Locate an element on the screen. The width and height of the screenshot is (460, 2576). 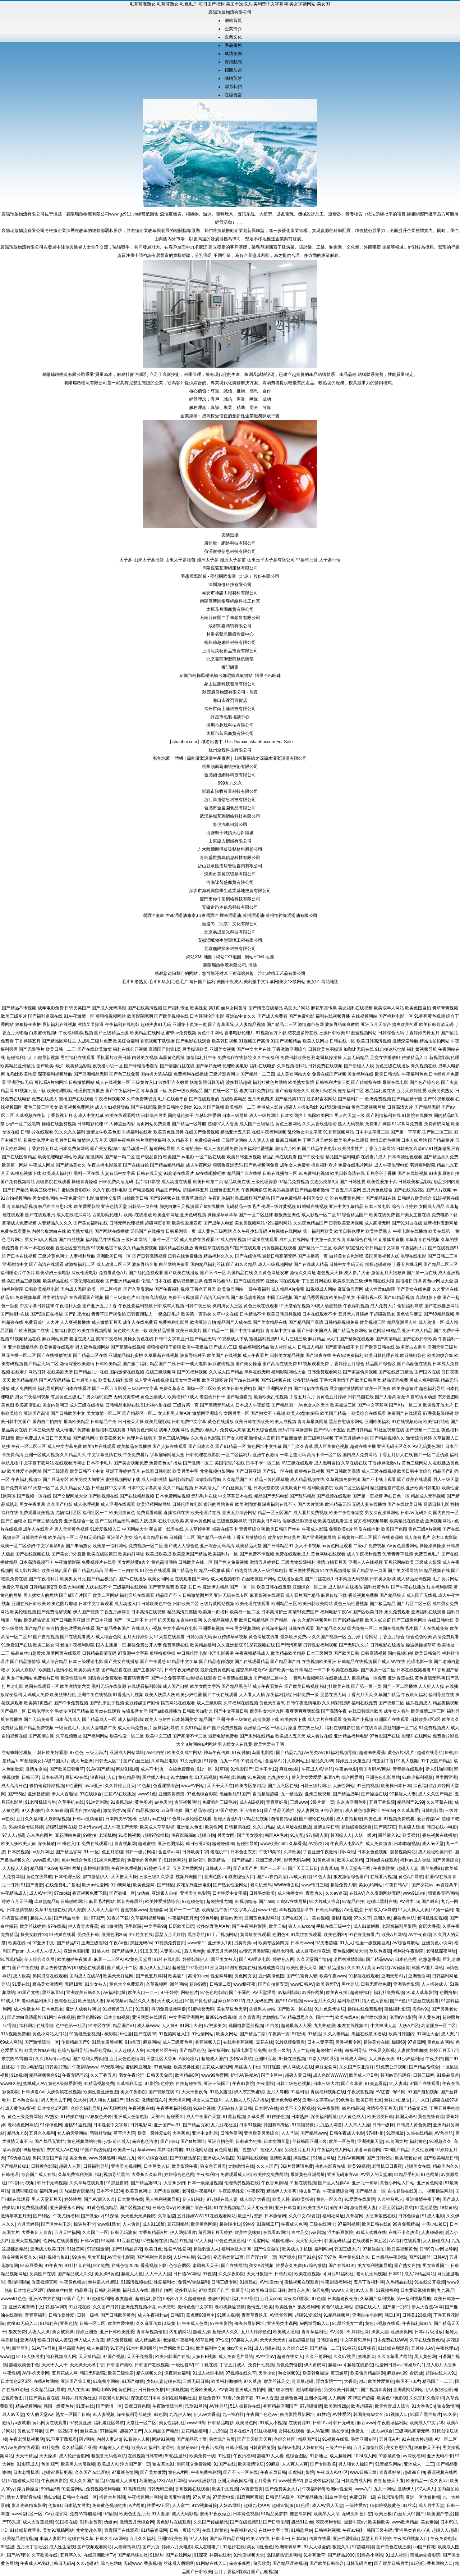
韩国三级大片 is located at coordinates (347, 2249).